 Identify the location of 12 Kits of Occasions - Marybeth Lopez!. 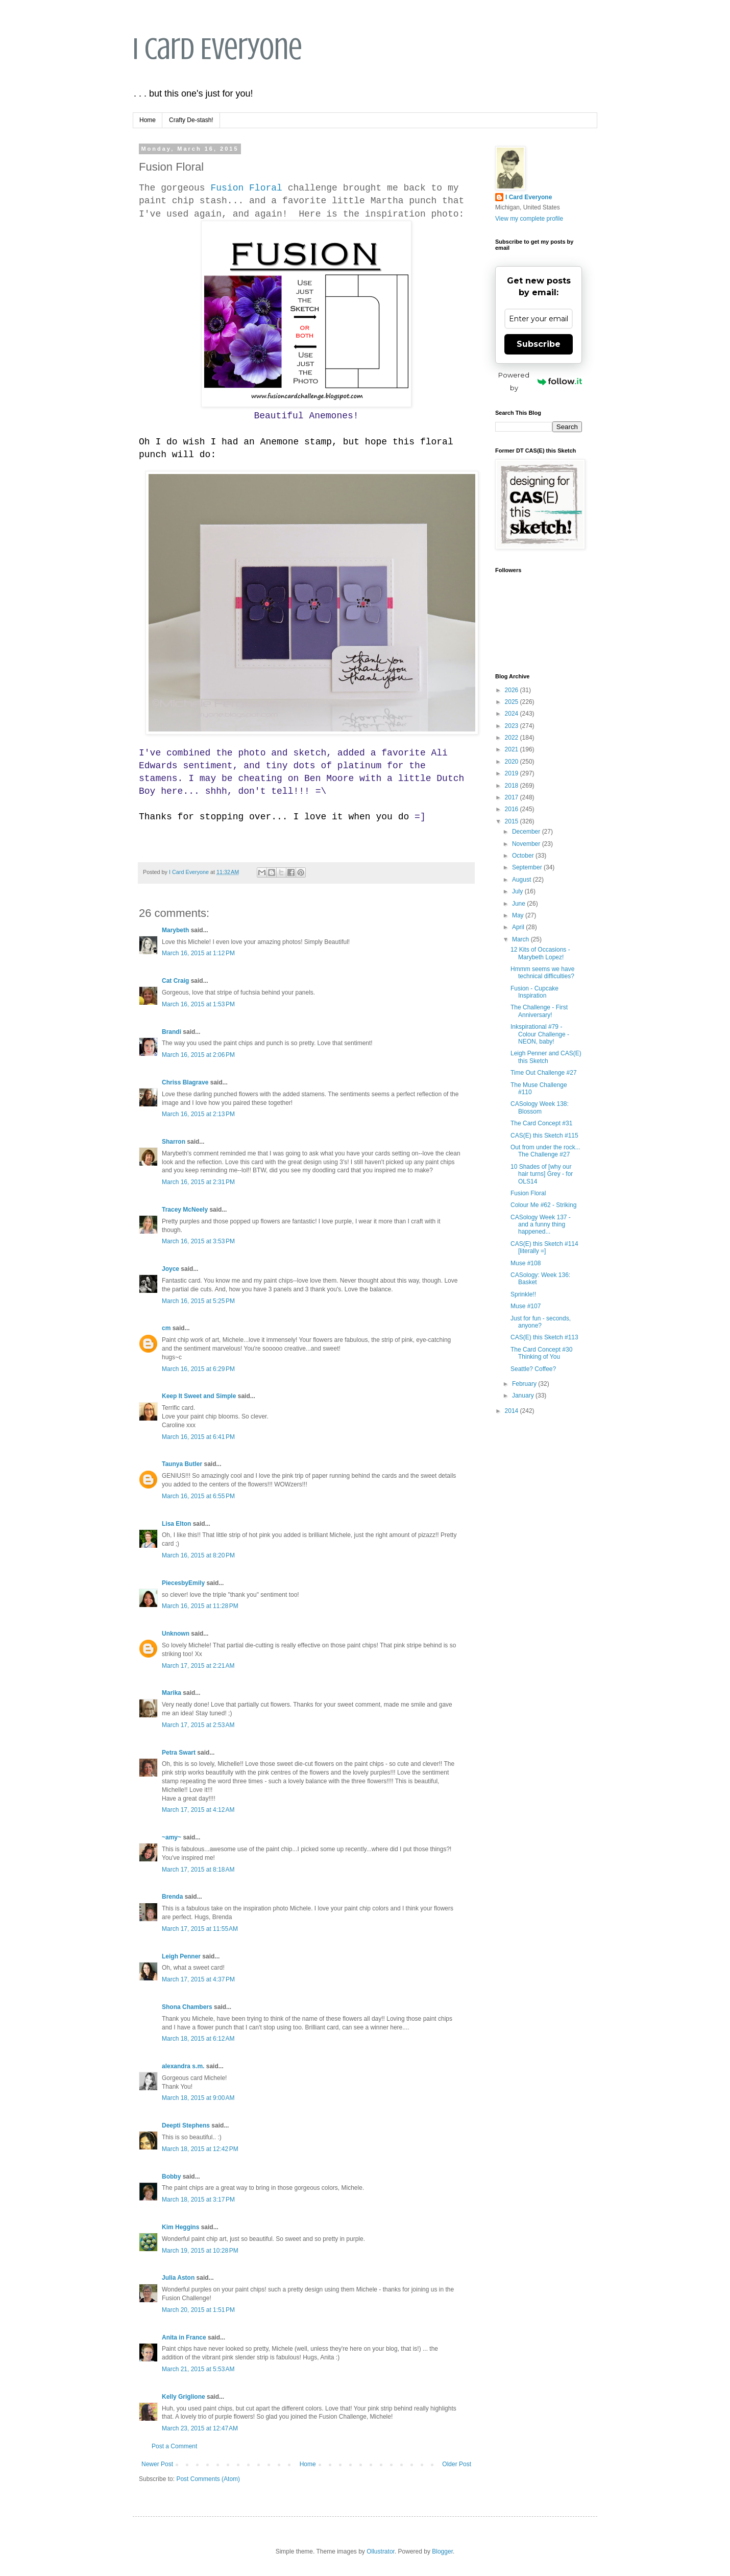
(540, 953).